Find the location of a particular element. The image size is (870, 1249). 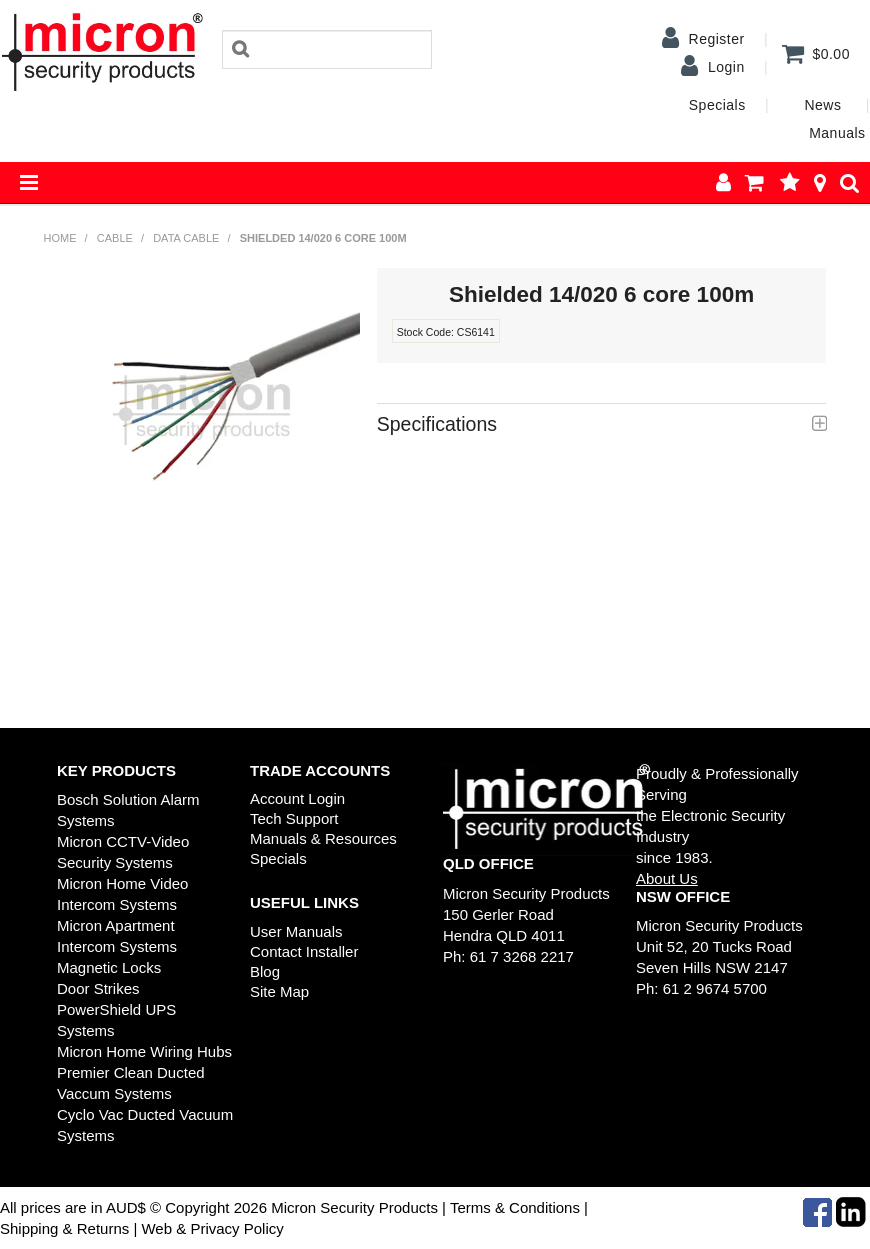

Shipping & Returns is located at coordinates (64, 1228).